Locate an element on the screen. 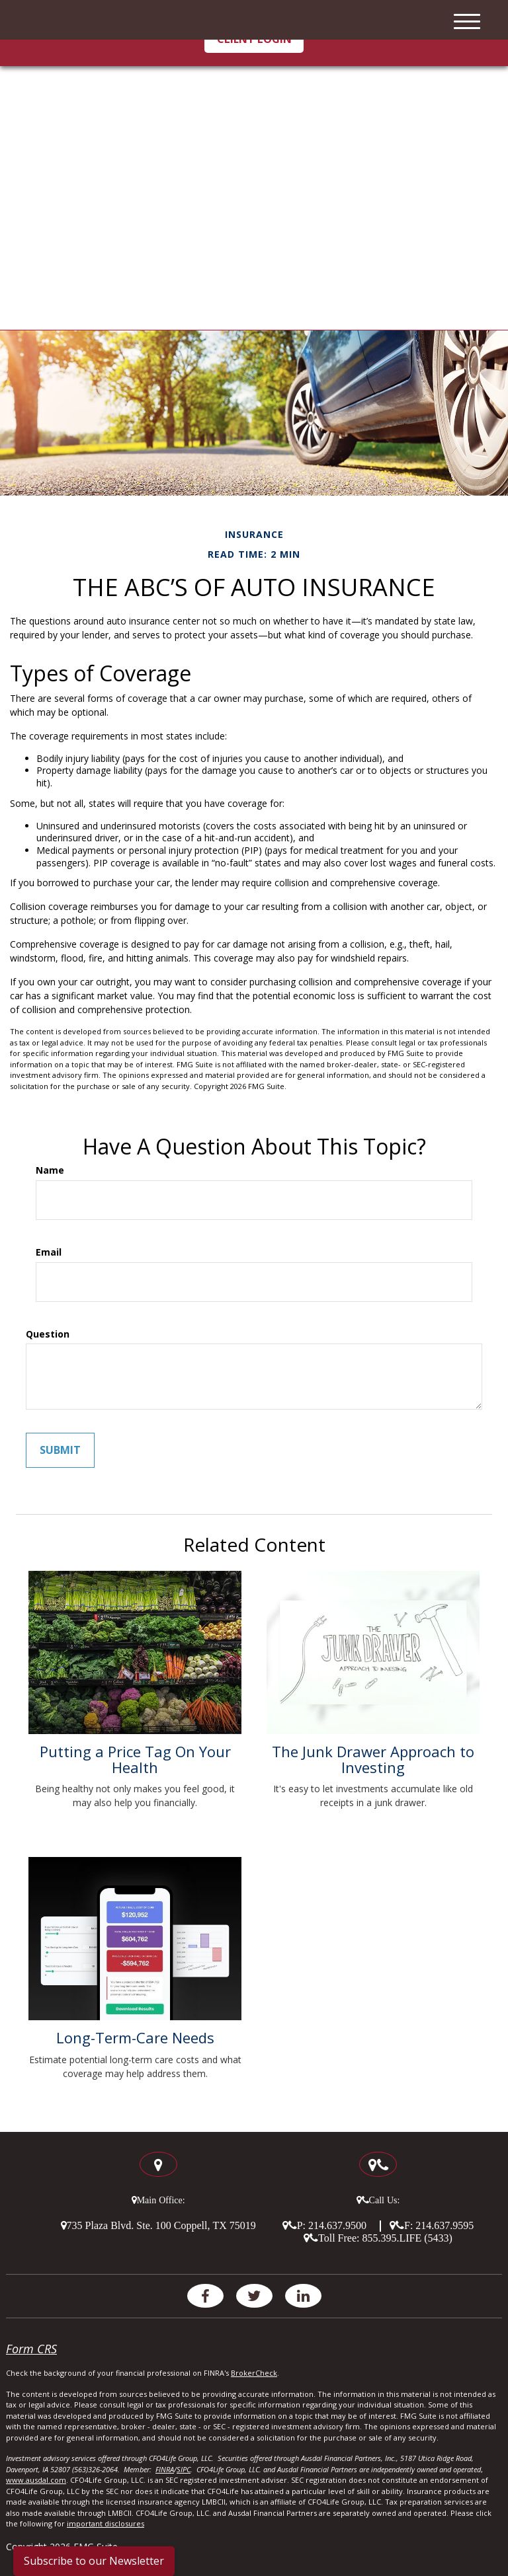 The height and width of the screenshot is (2576, 508). The Junk Drawer Approach to Investing is located at coordinates (373, 1759).